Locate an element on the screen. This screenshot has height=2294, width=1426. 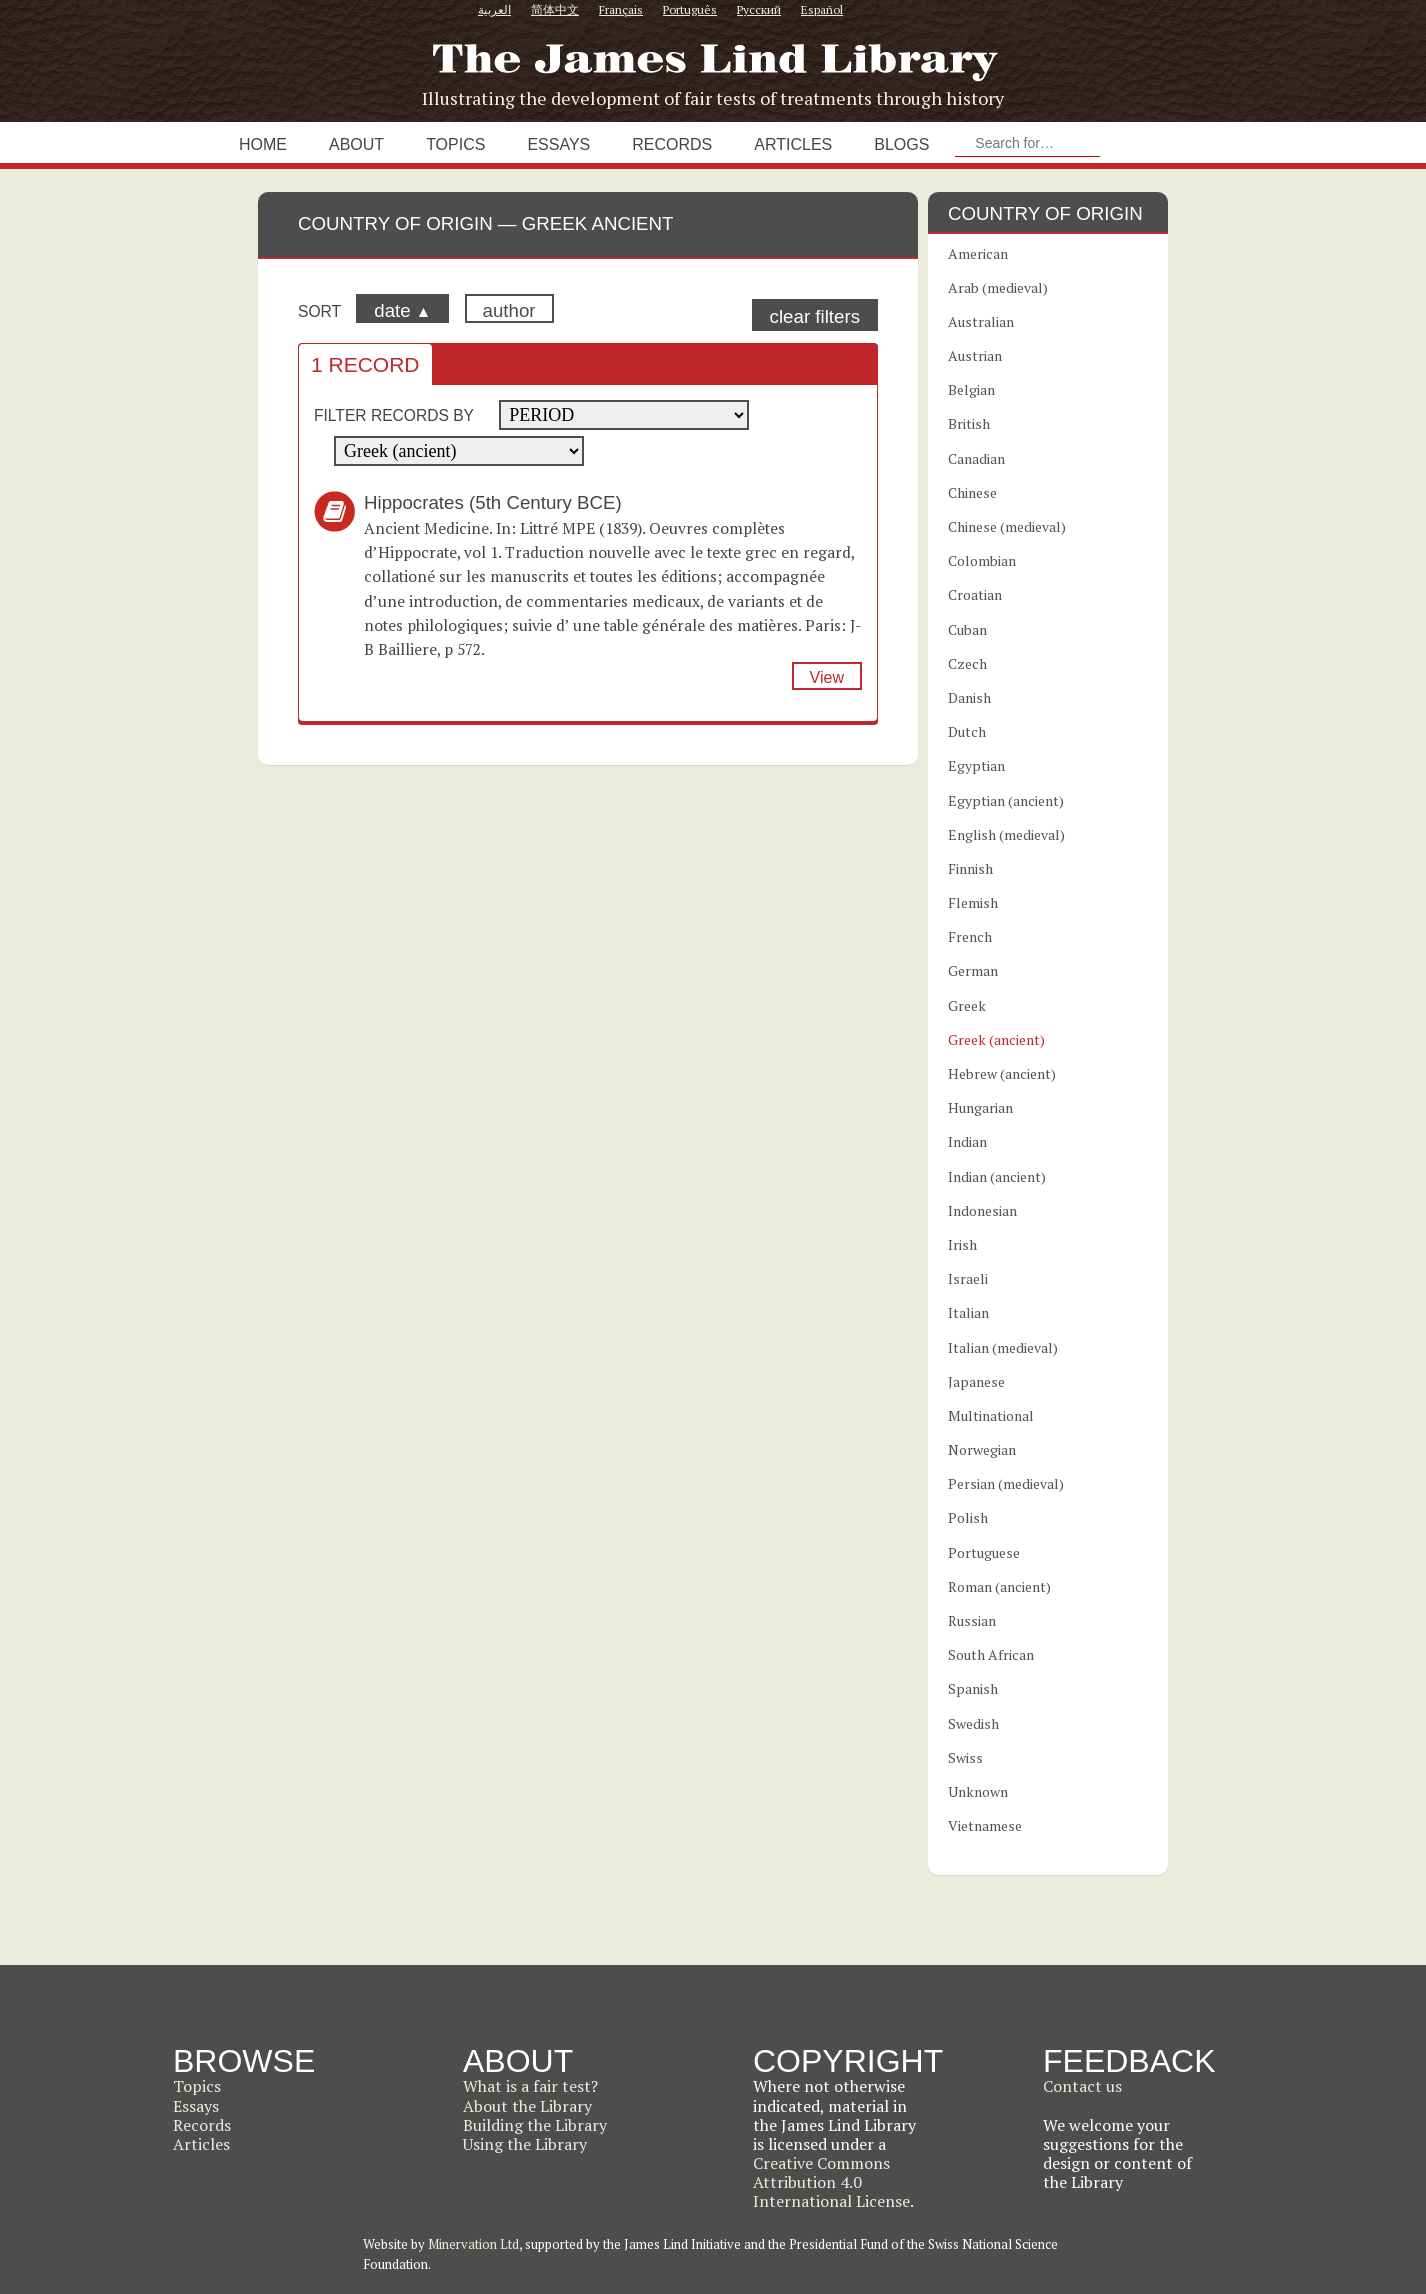
Indonesian is located at coordinates (982, 1210).